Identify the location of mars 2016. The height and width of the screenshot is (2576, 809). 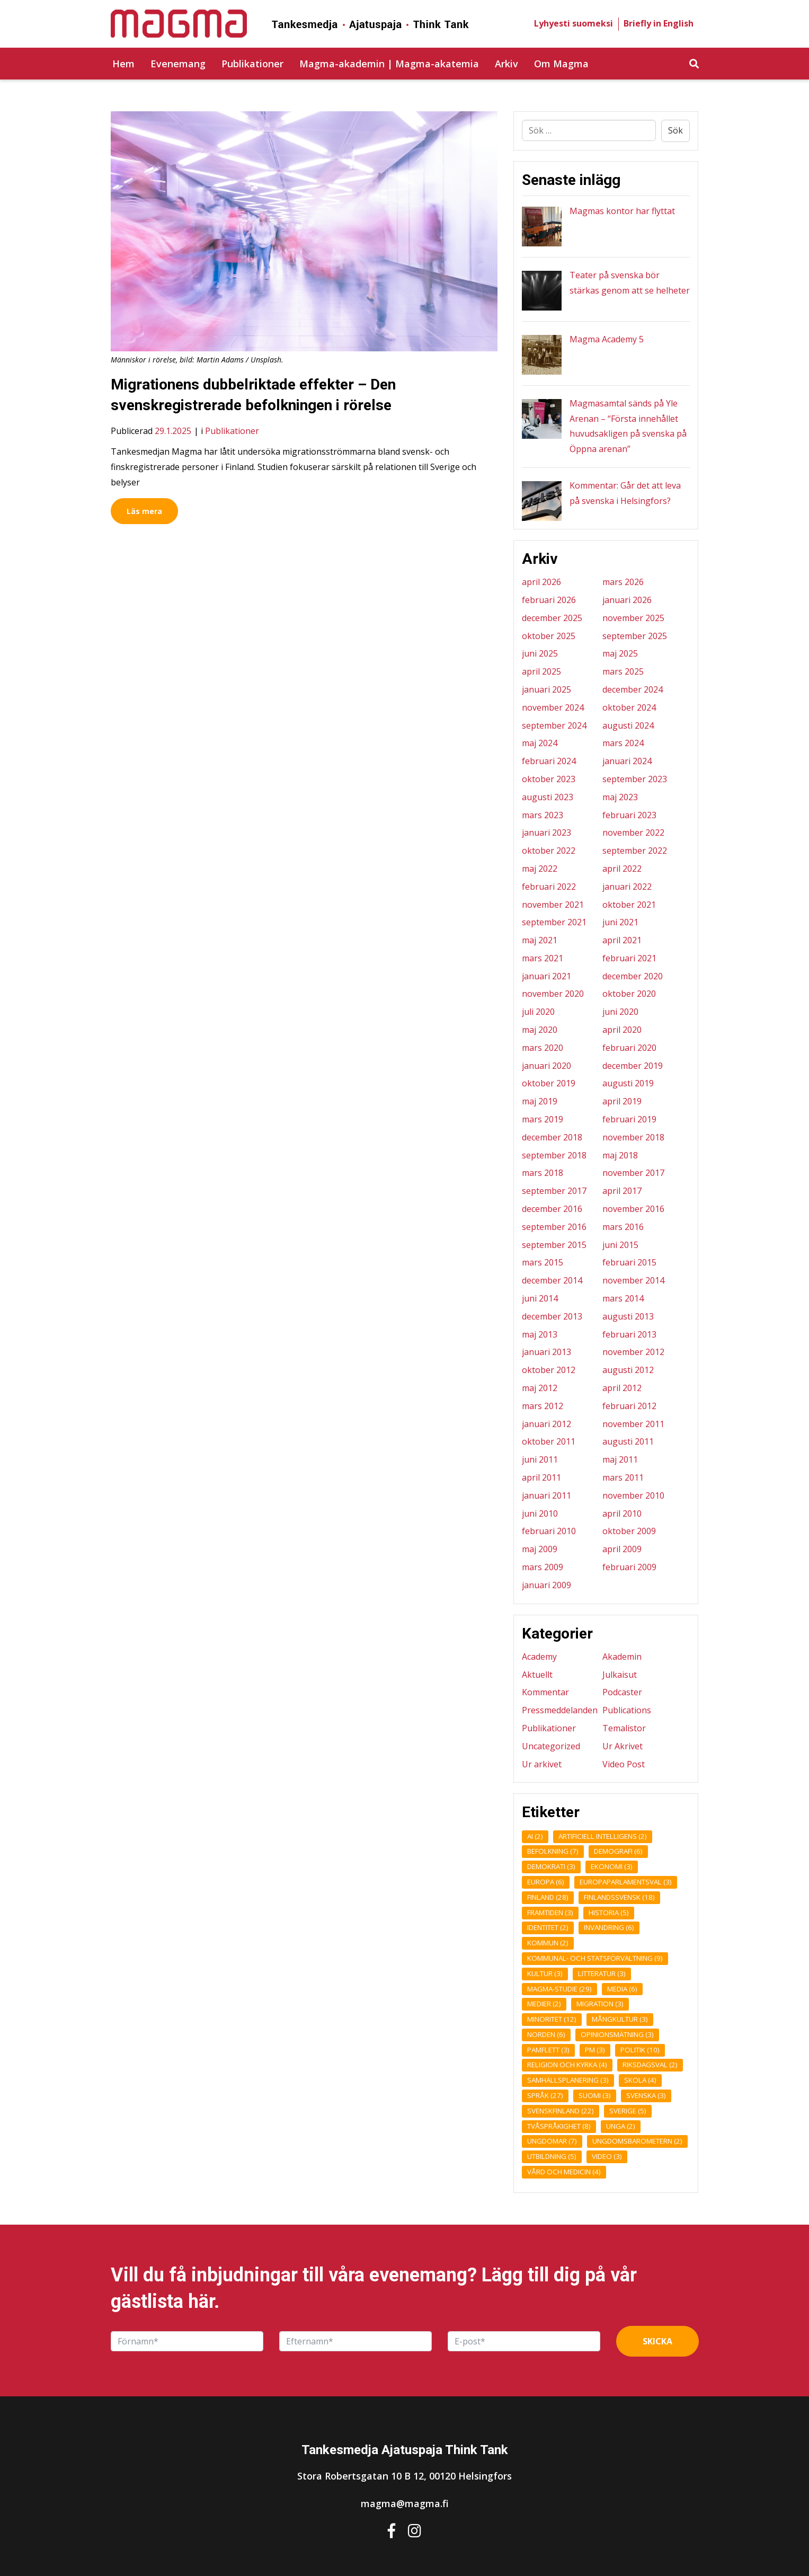
(623, 1227).